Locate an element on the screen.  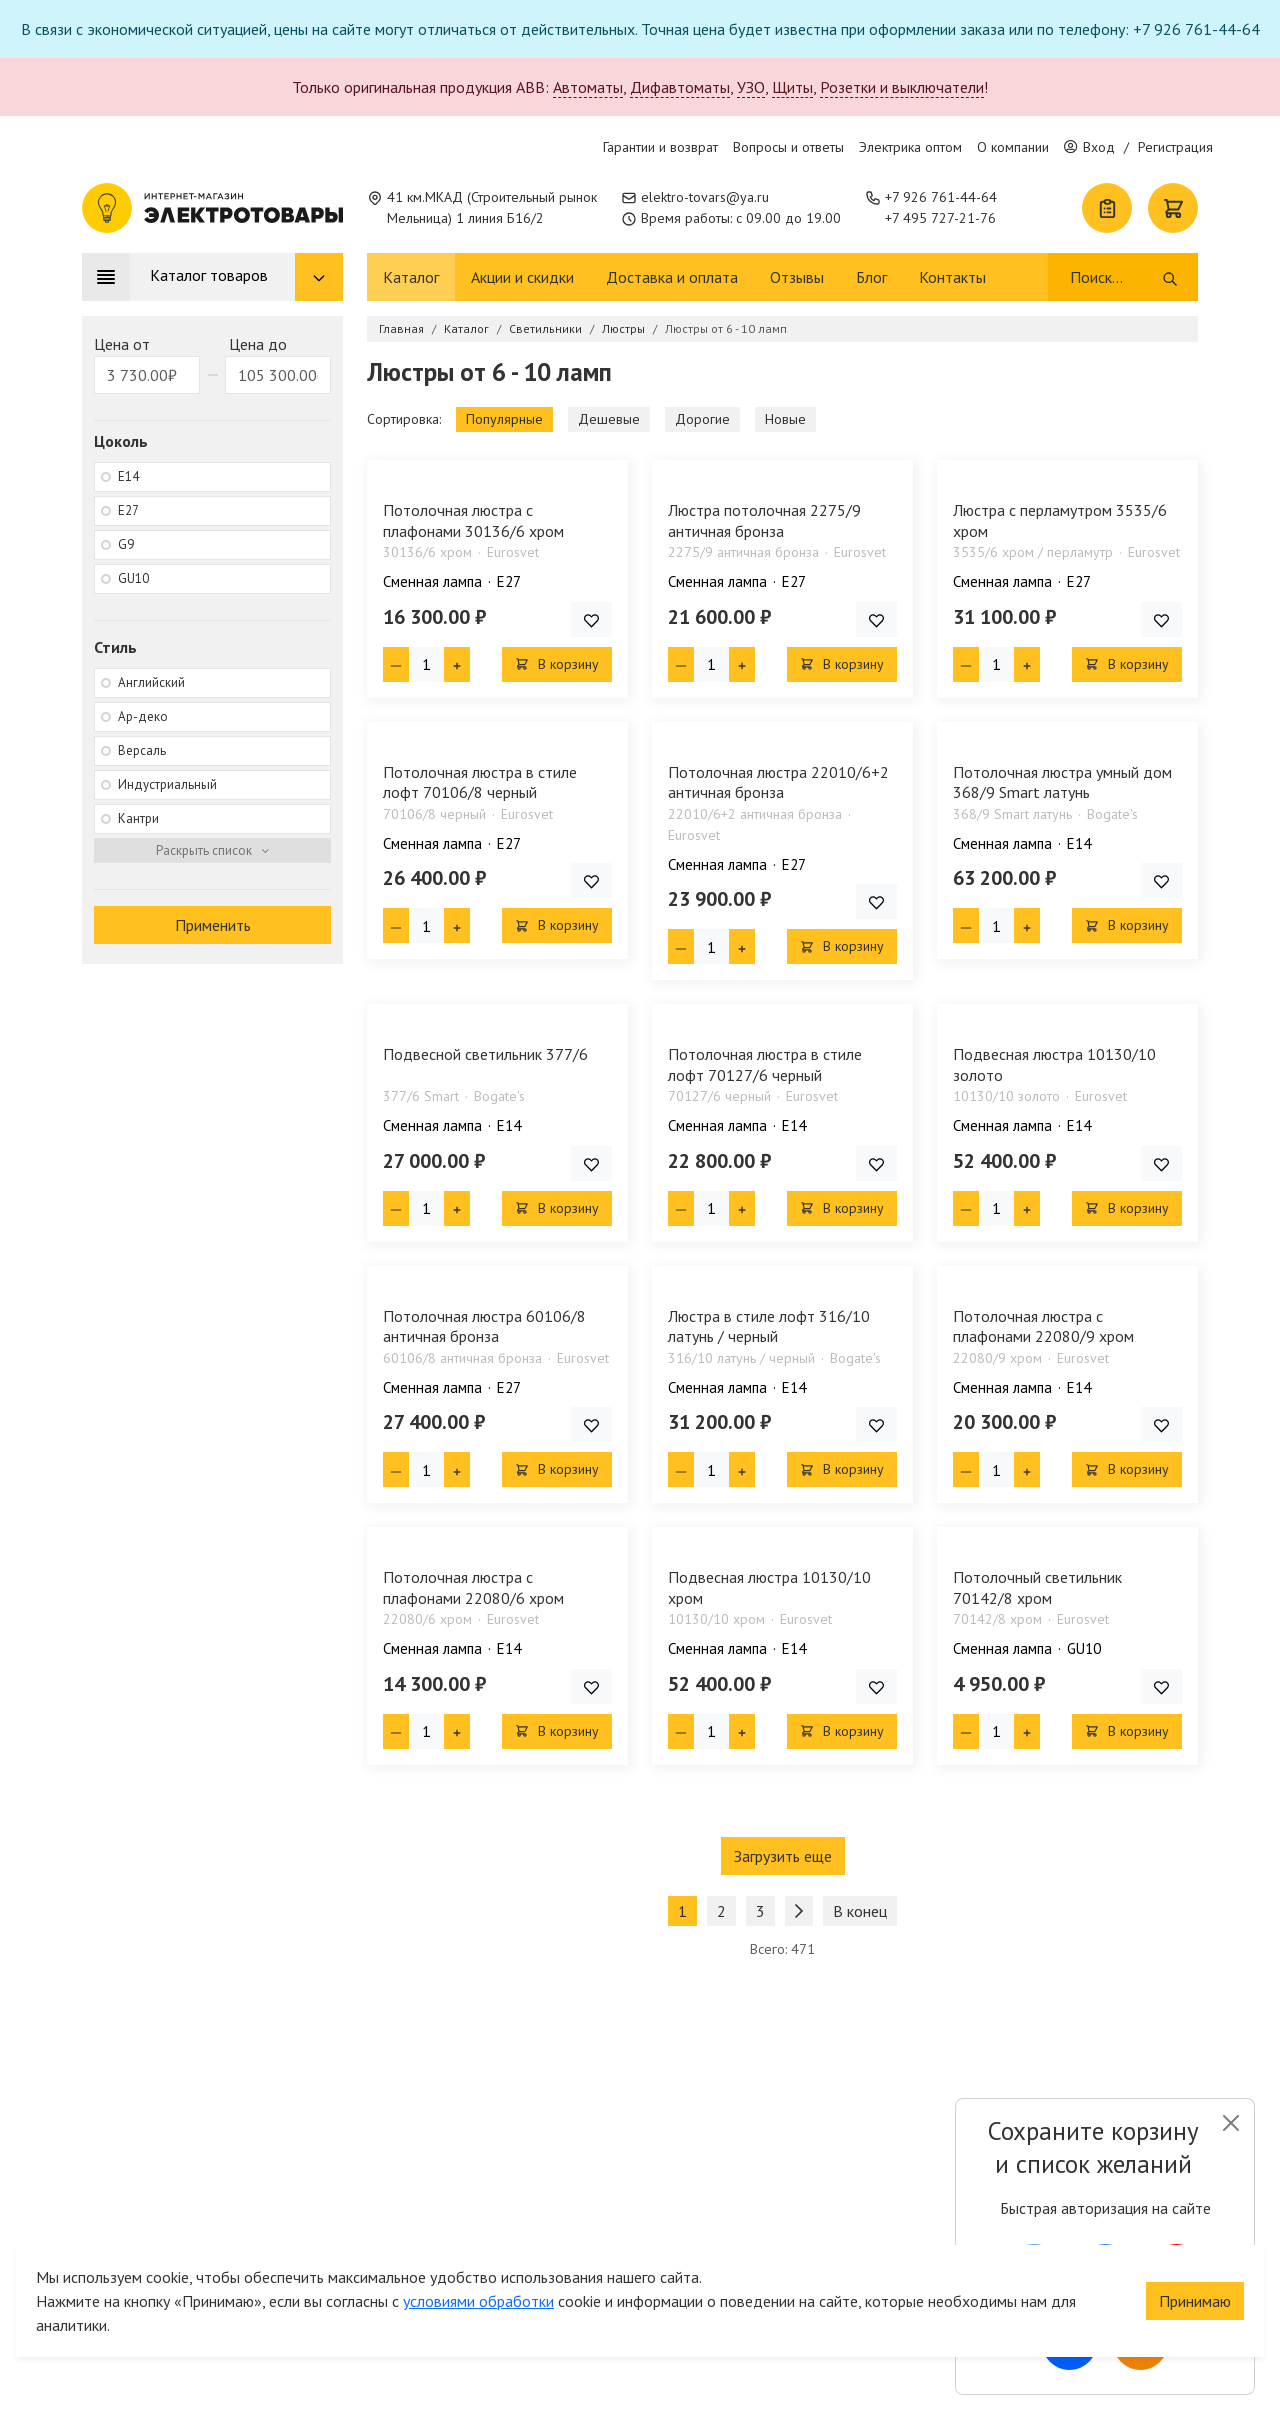
Дешевые is located at coordinates (609, 419).